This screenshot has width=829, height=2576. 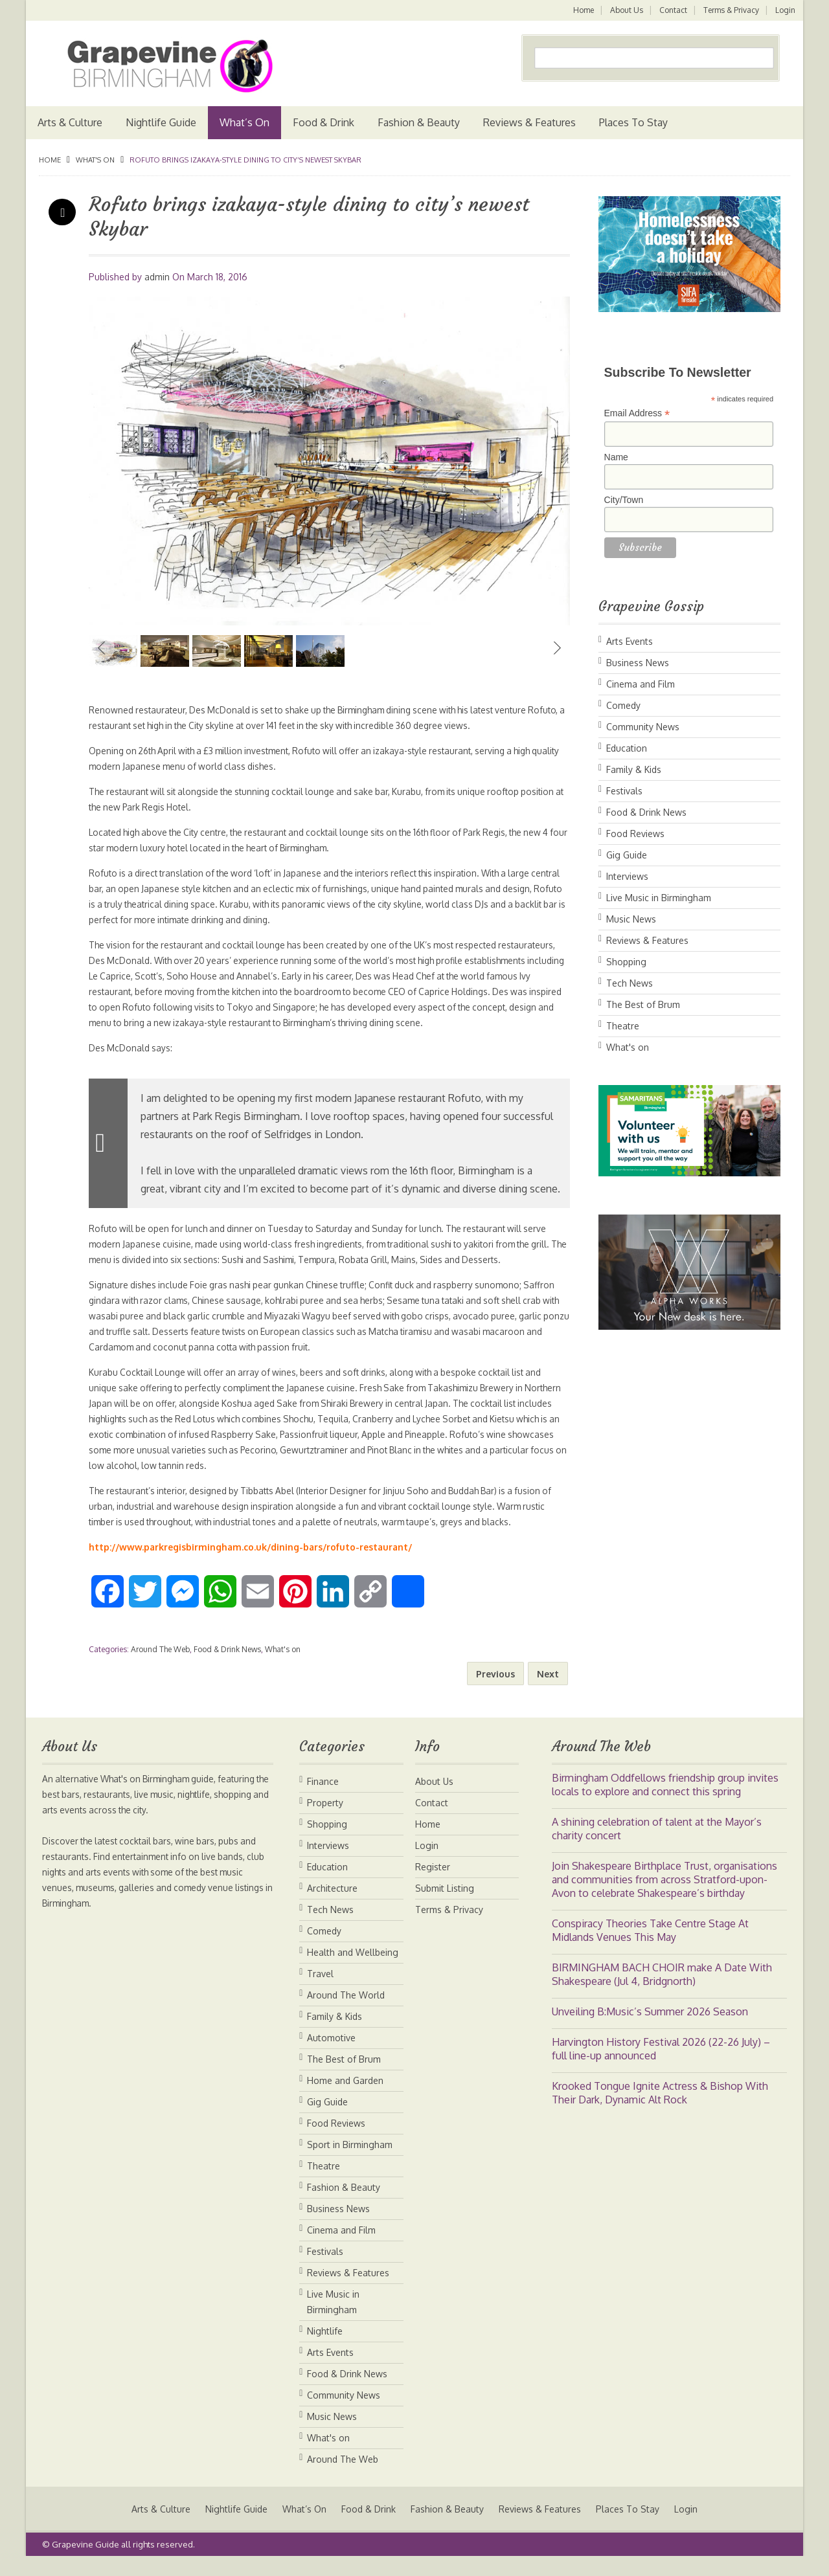 What do you see at coordinates (161, 122) in the screenshot?
I see `Nightlife Guide` at bounding box center [161, 122].